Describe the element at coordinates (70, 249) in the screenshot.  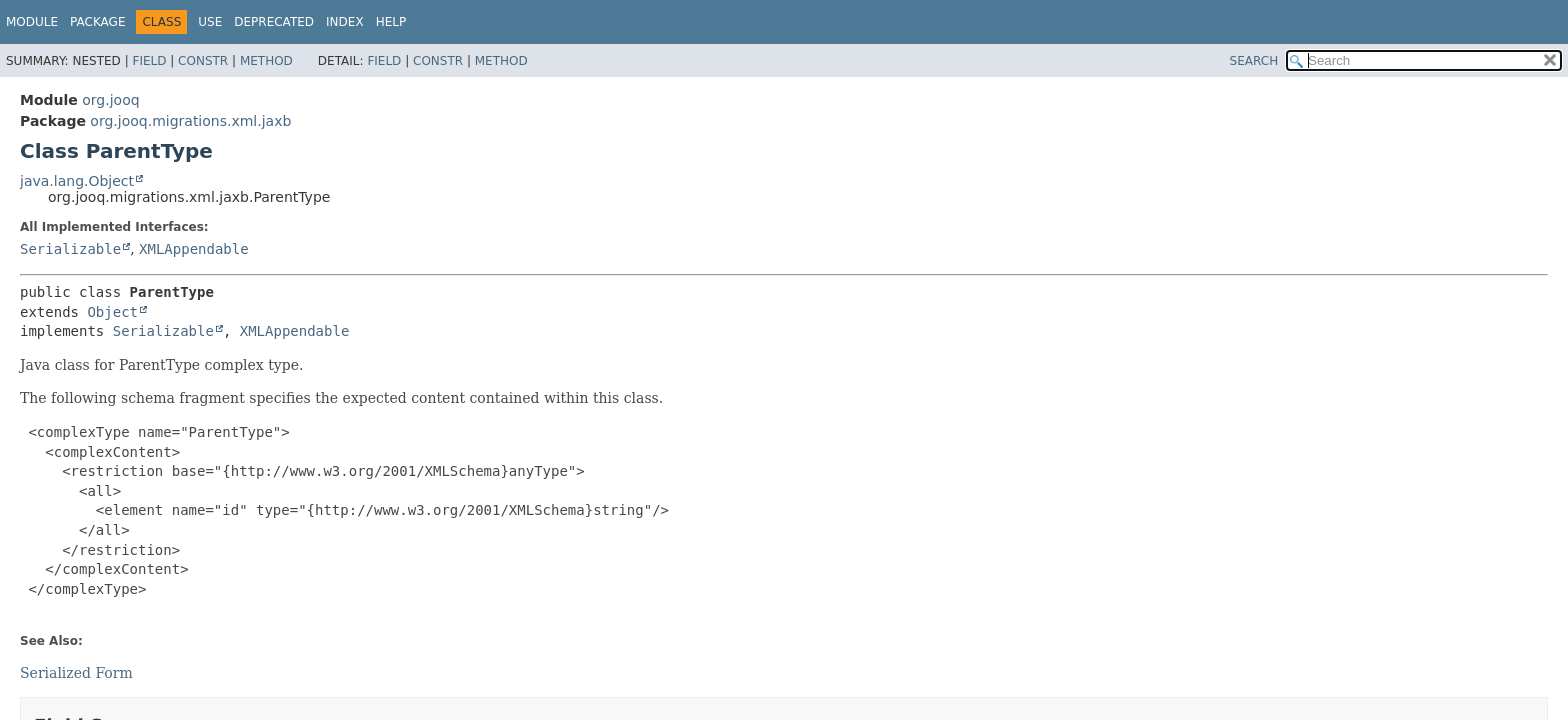
I see `Serializable` at that location.